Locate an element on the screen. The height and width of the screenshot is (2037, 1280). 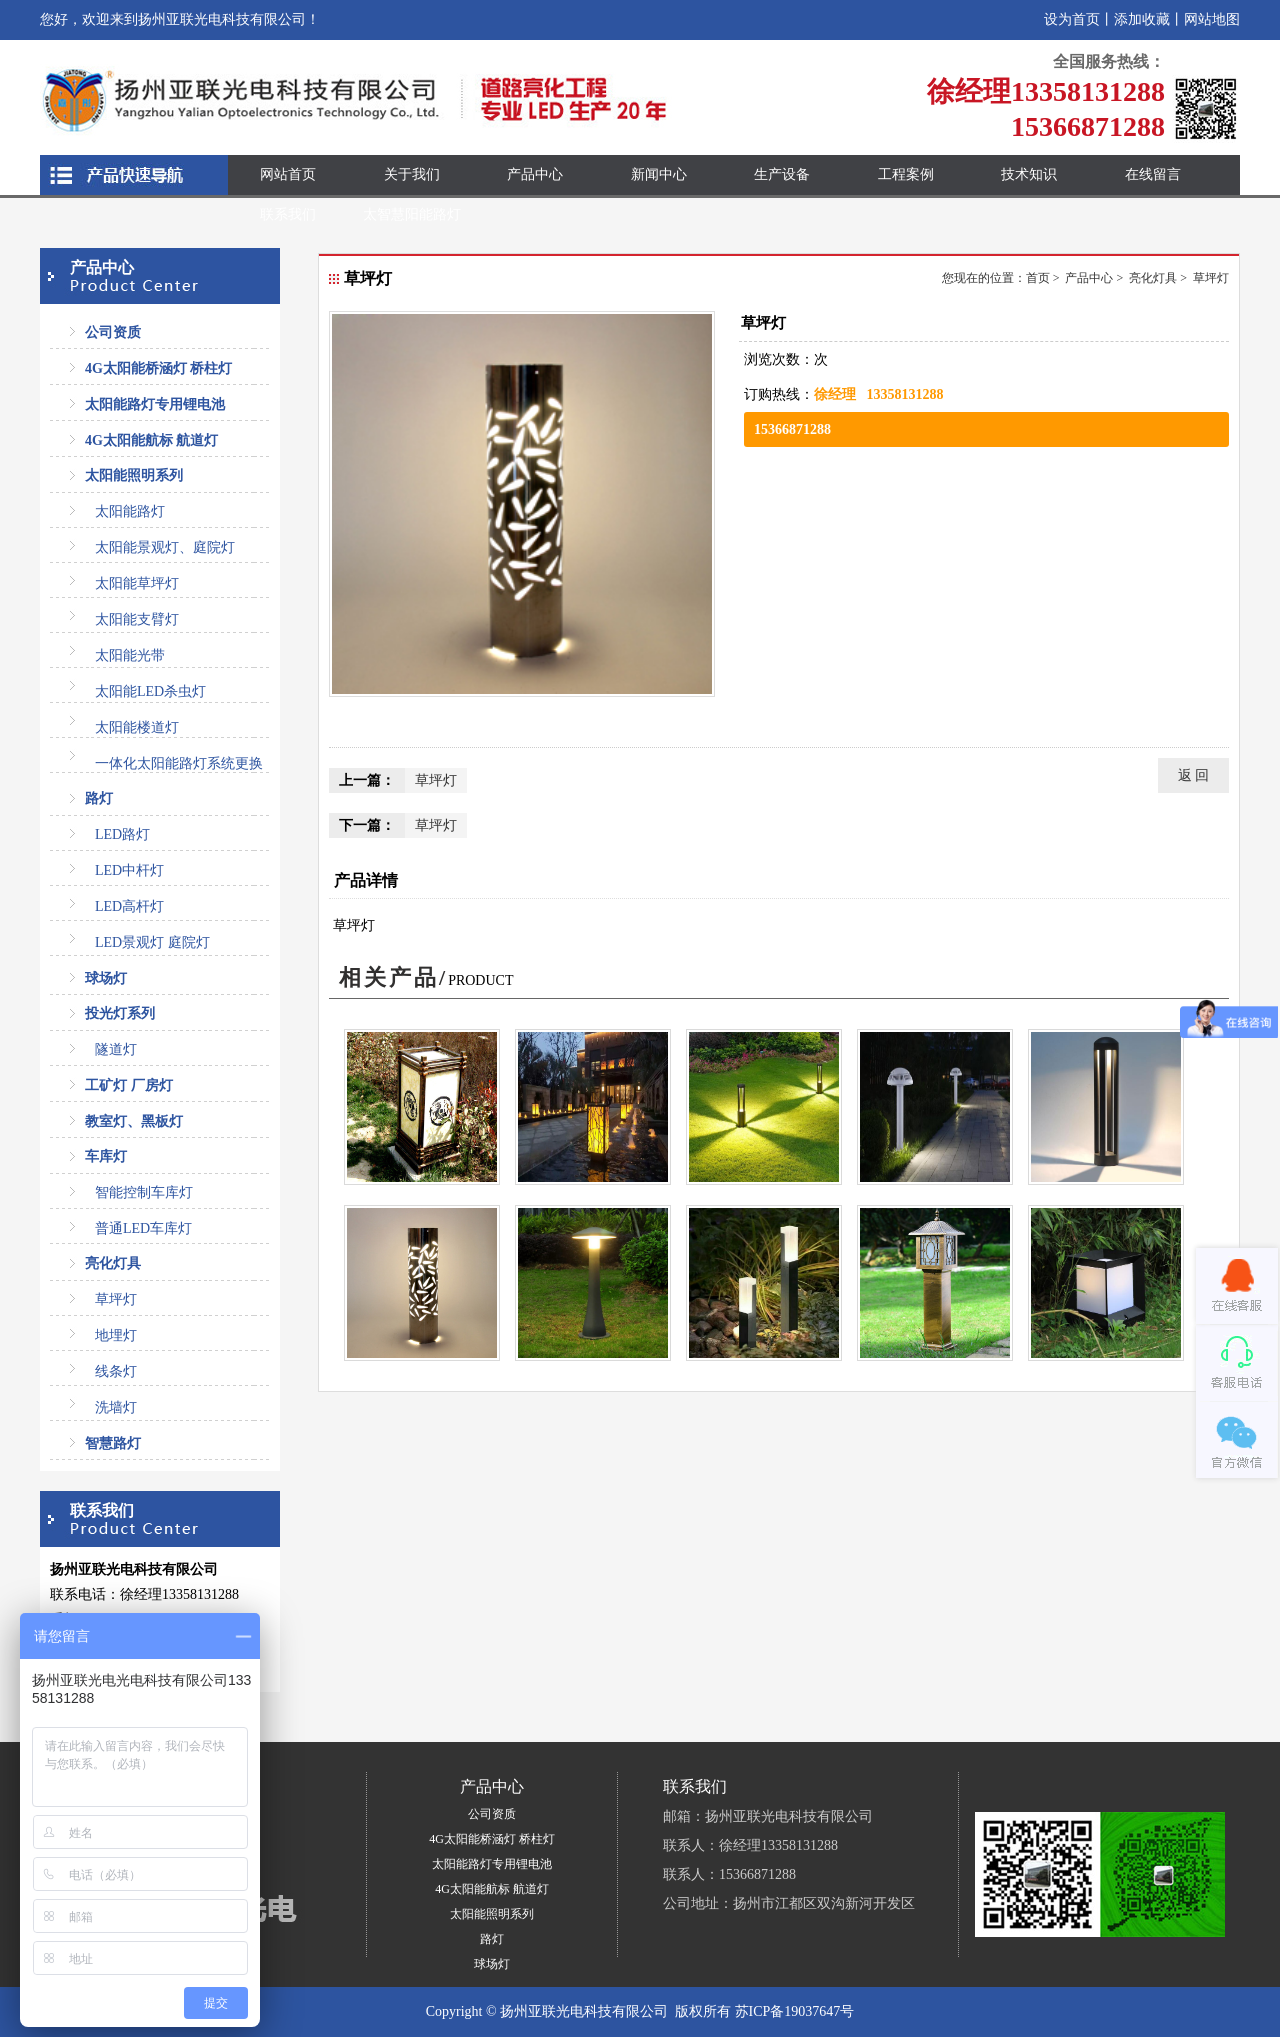
教室灯、黑板灯 is located at coordinates (134, 1121).